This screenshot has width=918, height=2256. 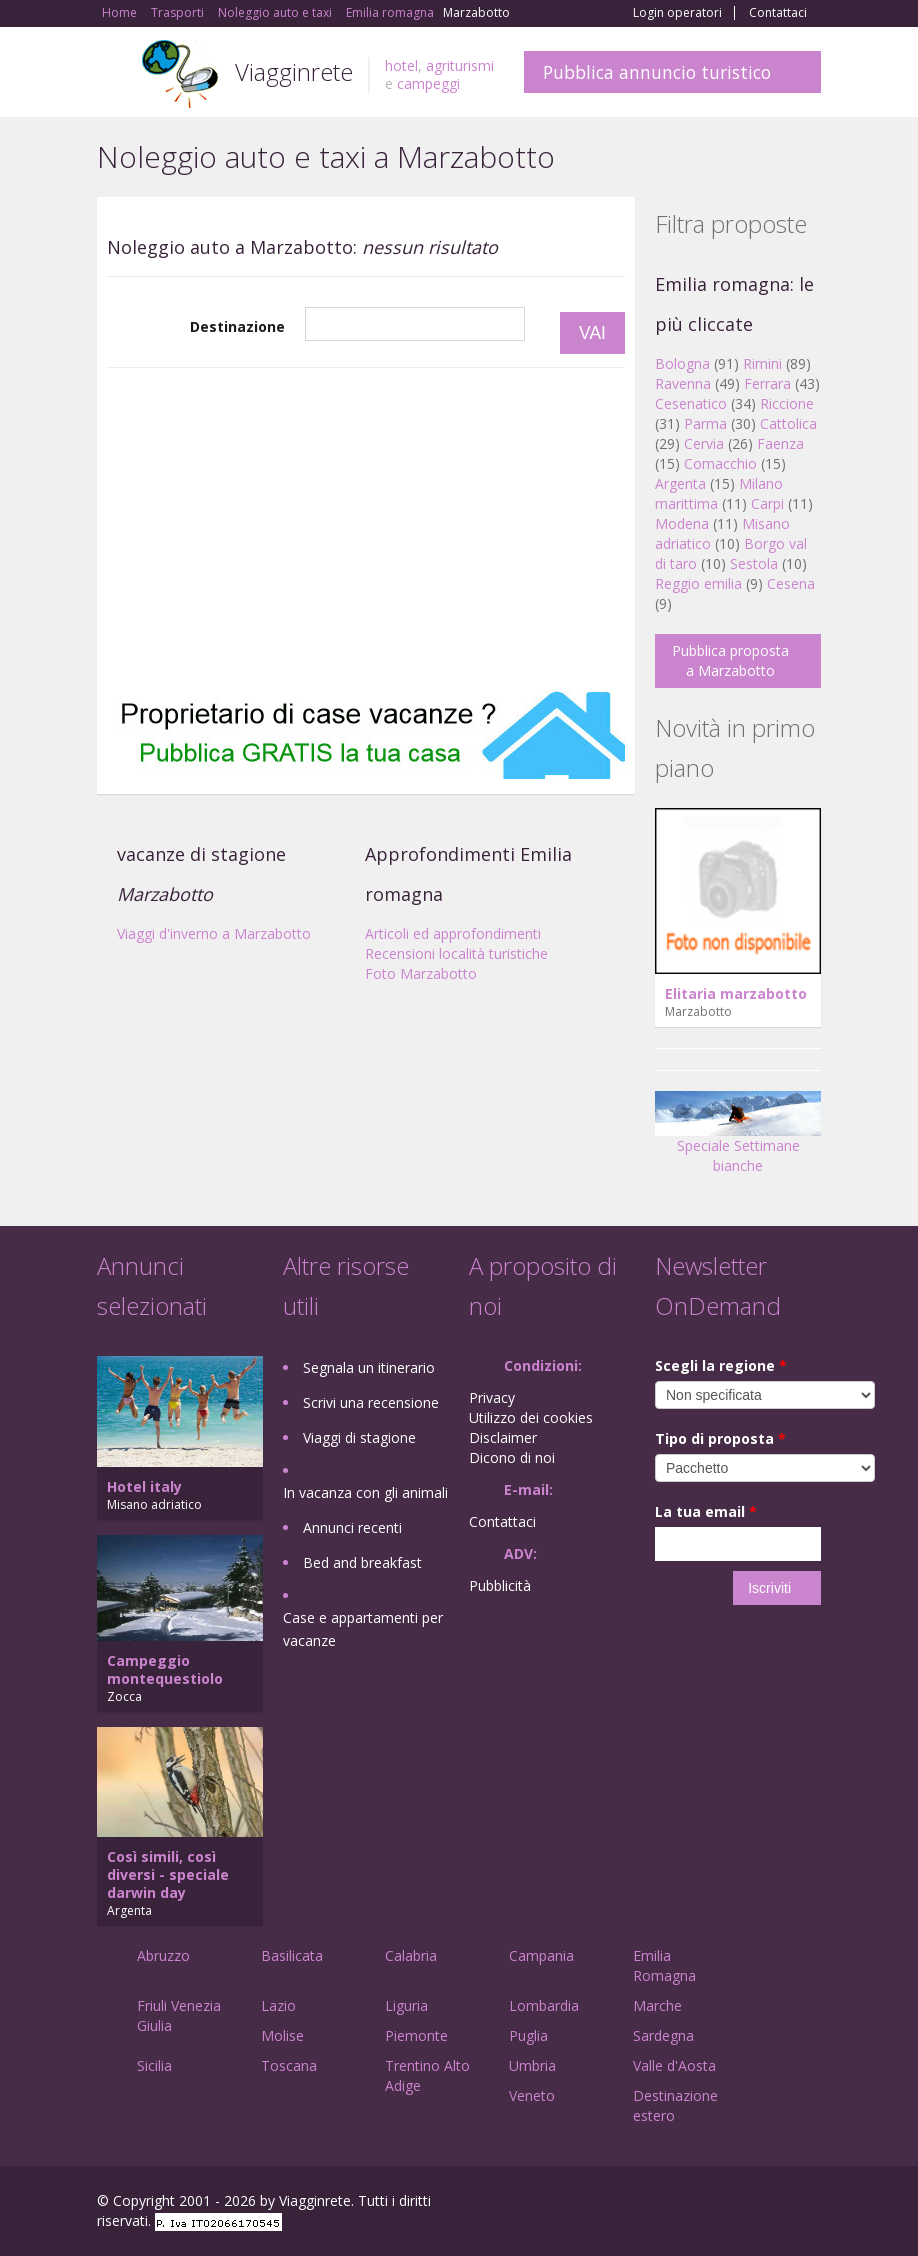 I want to click on Modena, so click(x=682, y=523).